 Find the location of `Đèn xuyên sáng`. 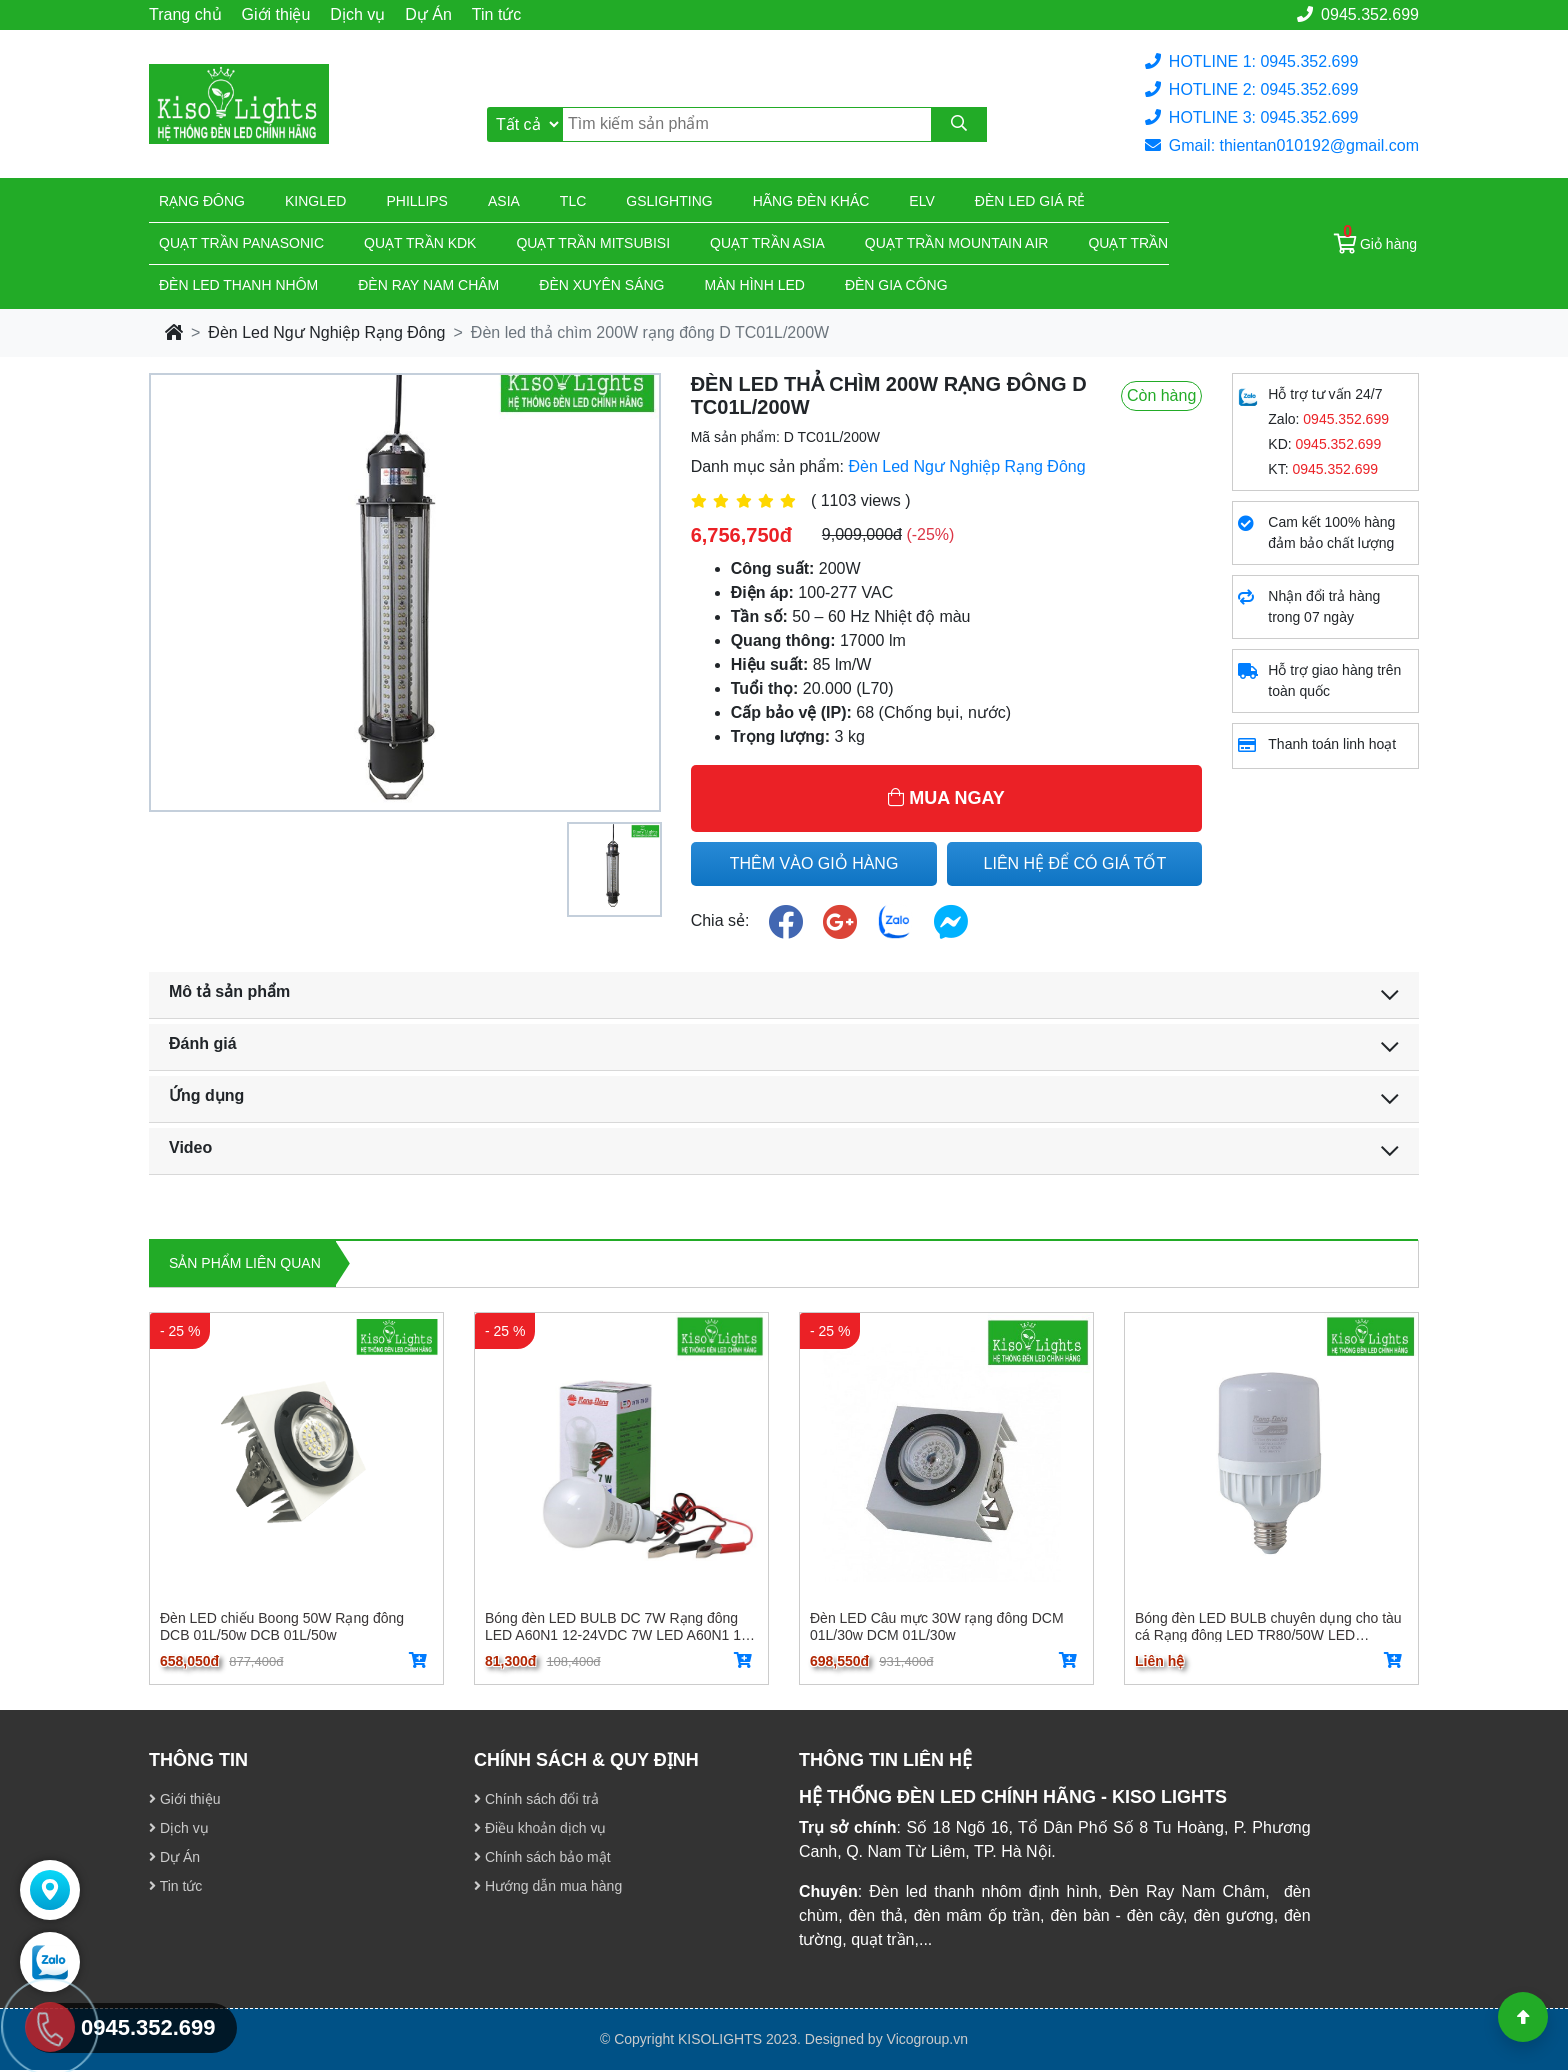

Đèn xuyên sáng is located at coordinates (601, 285).